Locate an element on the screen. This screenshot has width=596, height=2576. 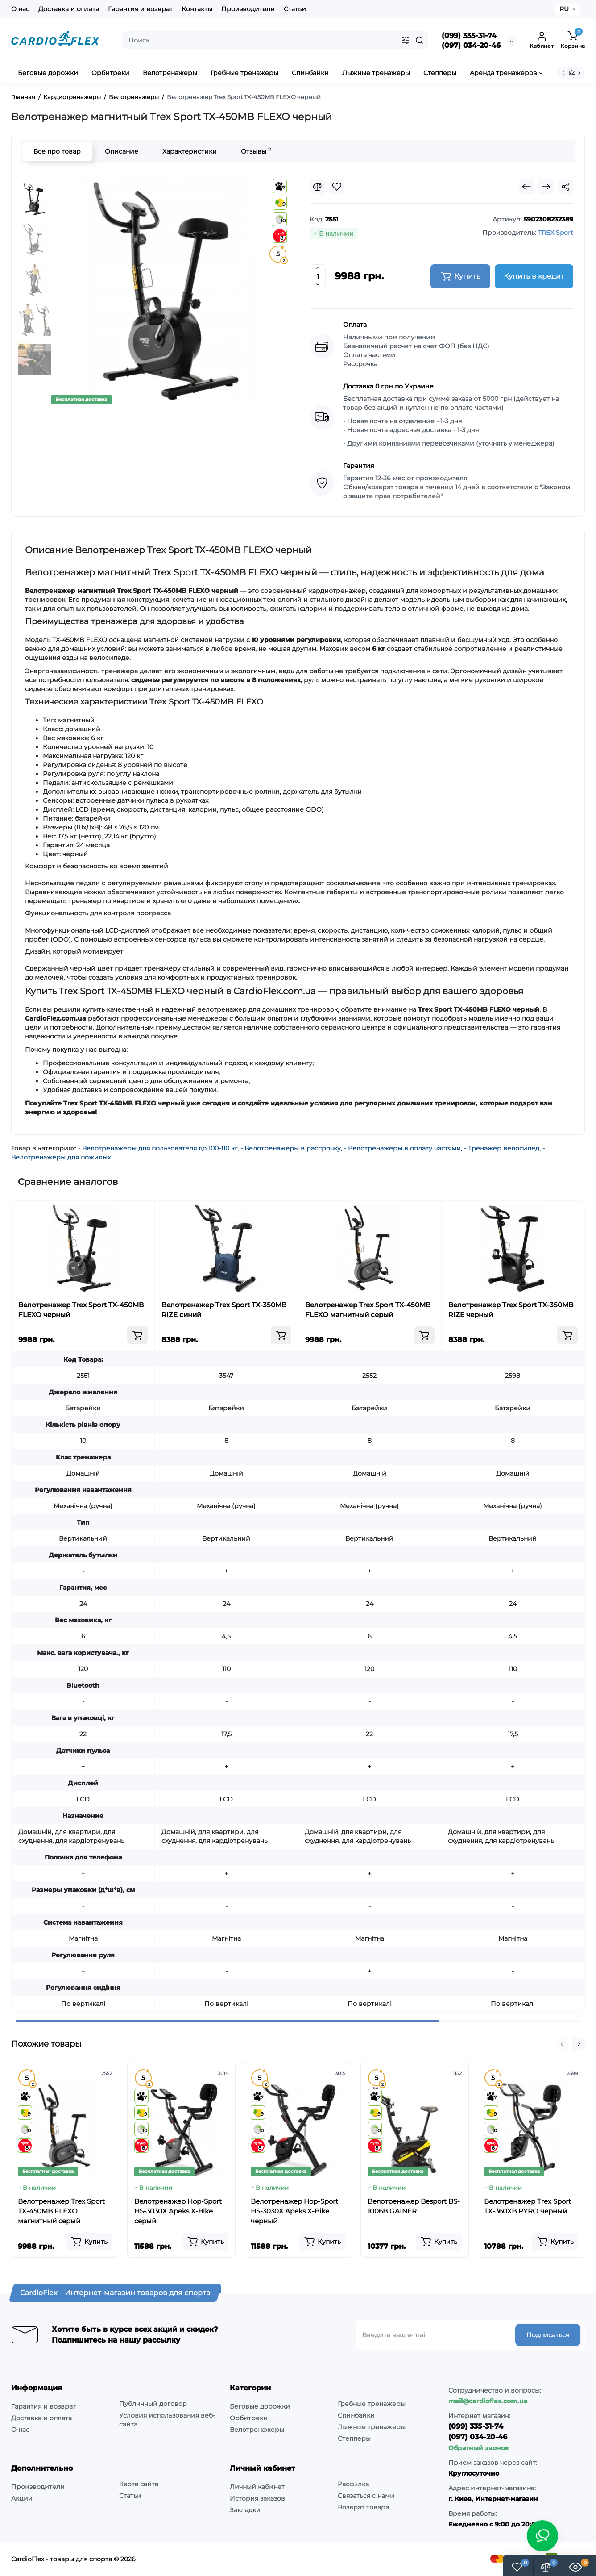
Рассылка is located at coordinates (353, 2484).